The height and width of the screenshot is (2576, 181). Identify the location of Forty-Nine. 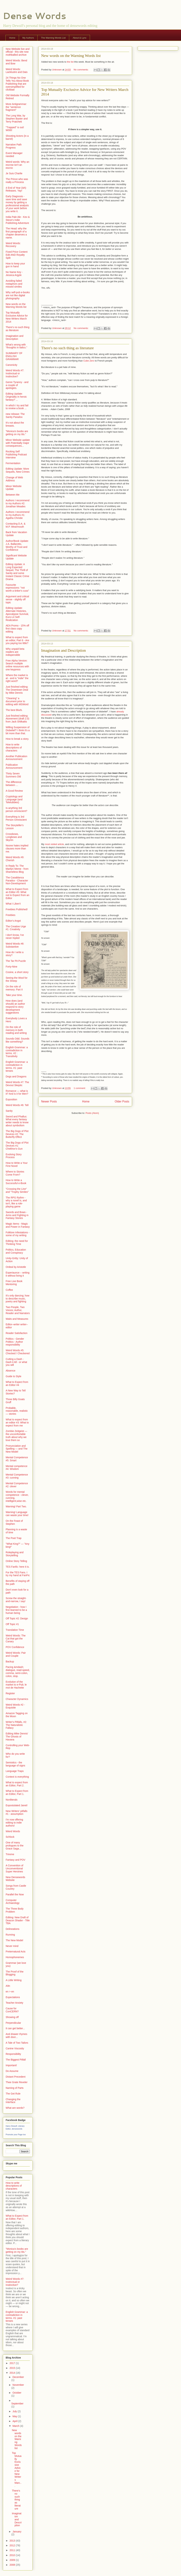
(11, 966).